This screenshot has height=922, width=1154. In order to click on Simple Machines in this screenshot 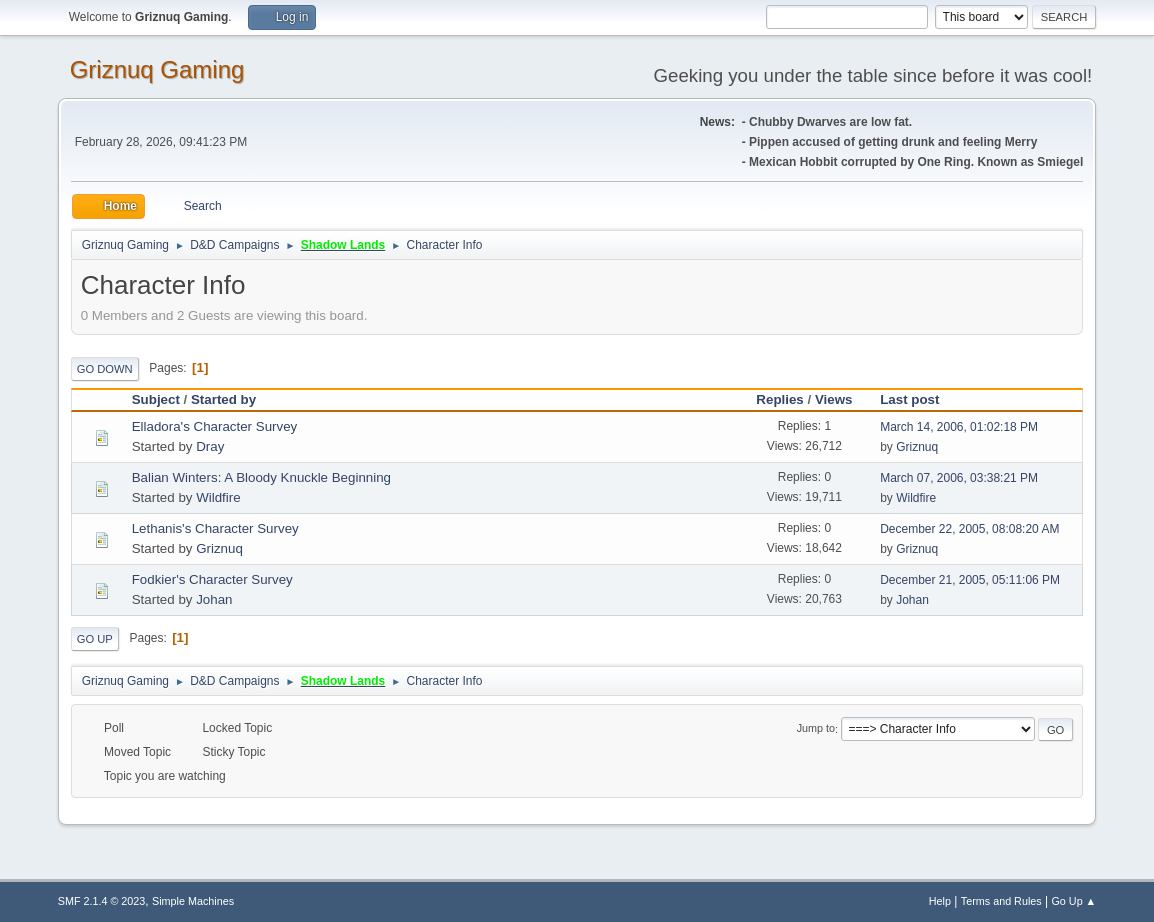, I will do `click(193, 901)`.